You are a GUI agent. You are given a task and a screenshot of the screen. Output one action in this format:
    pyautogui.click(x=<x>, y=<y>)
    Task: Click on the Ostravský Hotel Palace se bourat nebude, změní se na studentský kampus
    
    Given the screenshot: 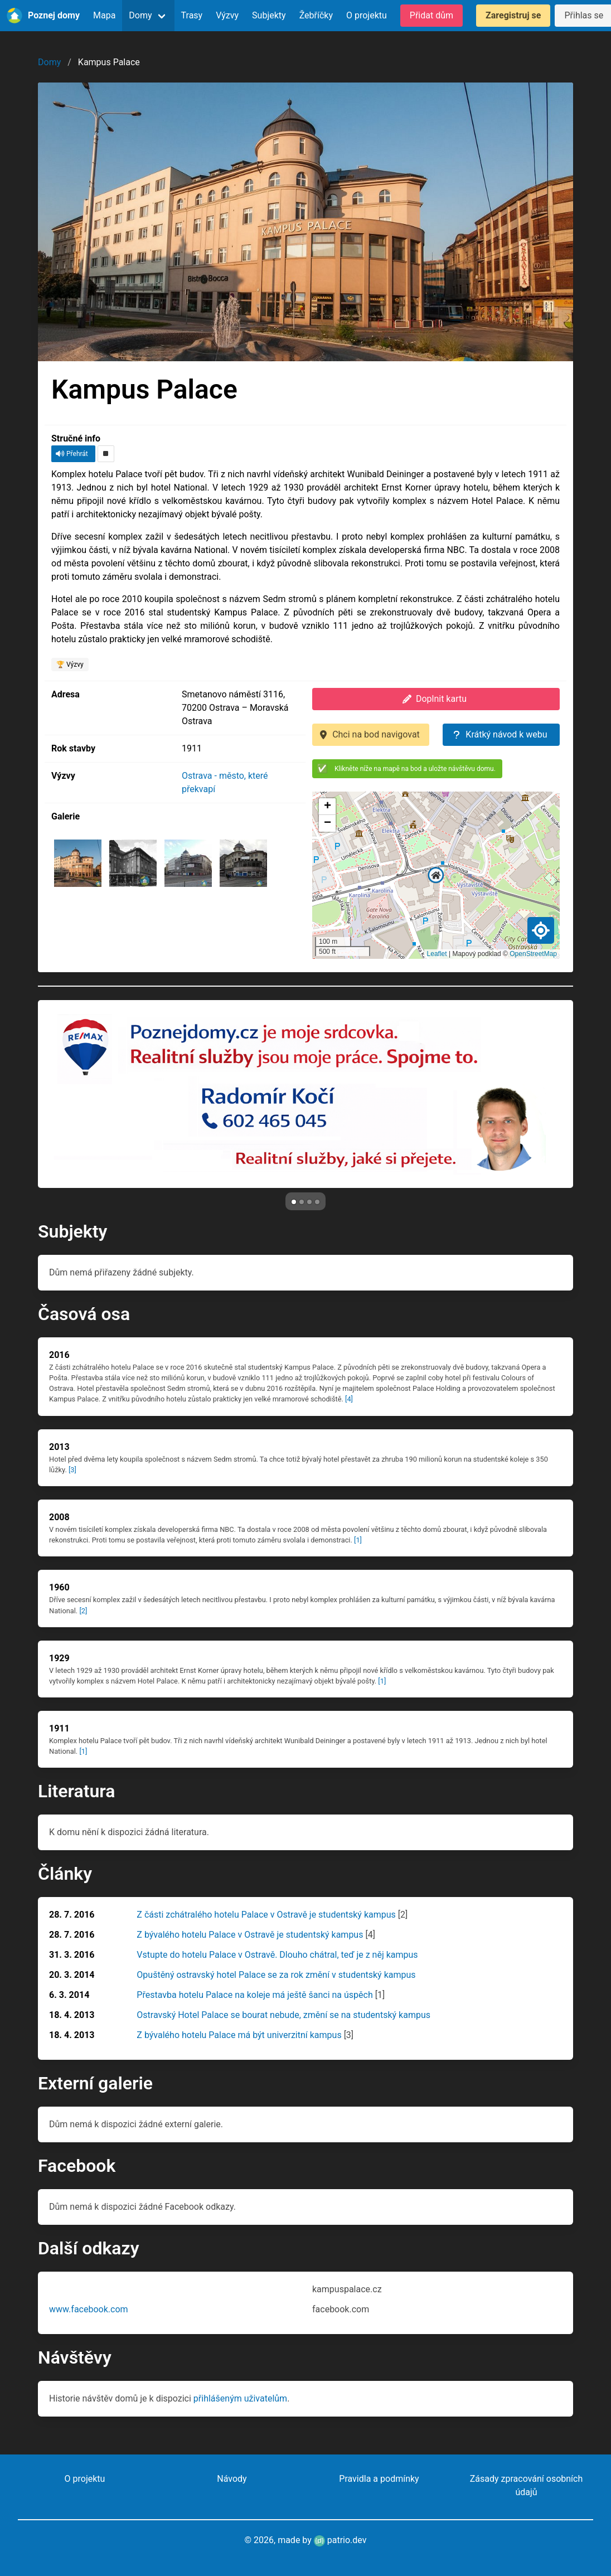 What is the action you would take?
    pyautogui.click(x=283, y=2015)
    